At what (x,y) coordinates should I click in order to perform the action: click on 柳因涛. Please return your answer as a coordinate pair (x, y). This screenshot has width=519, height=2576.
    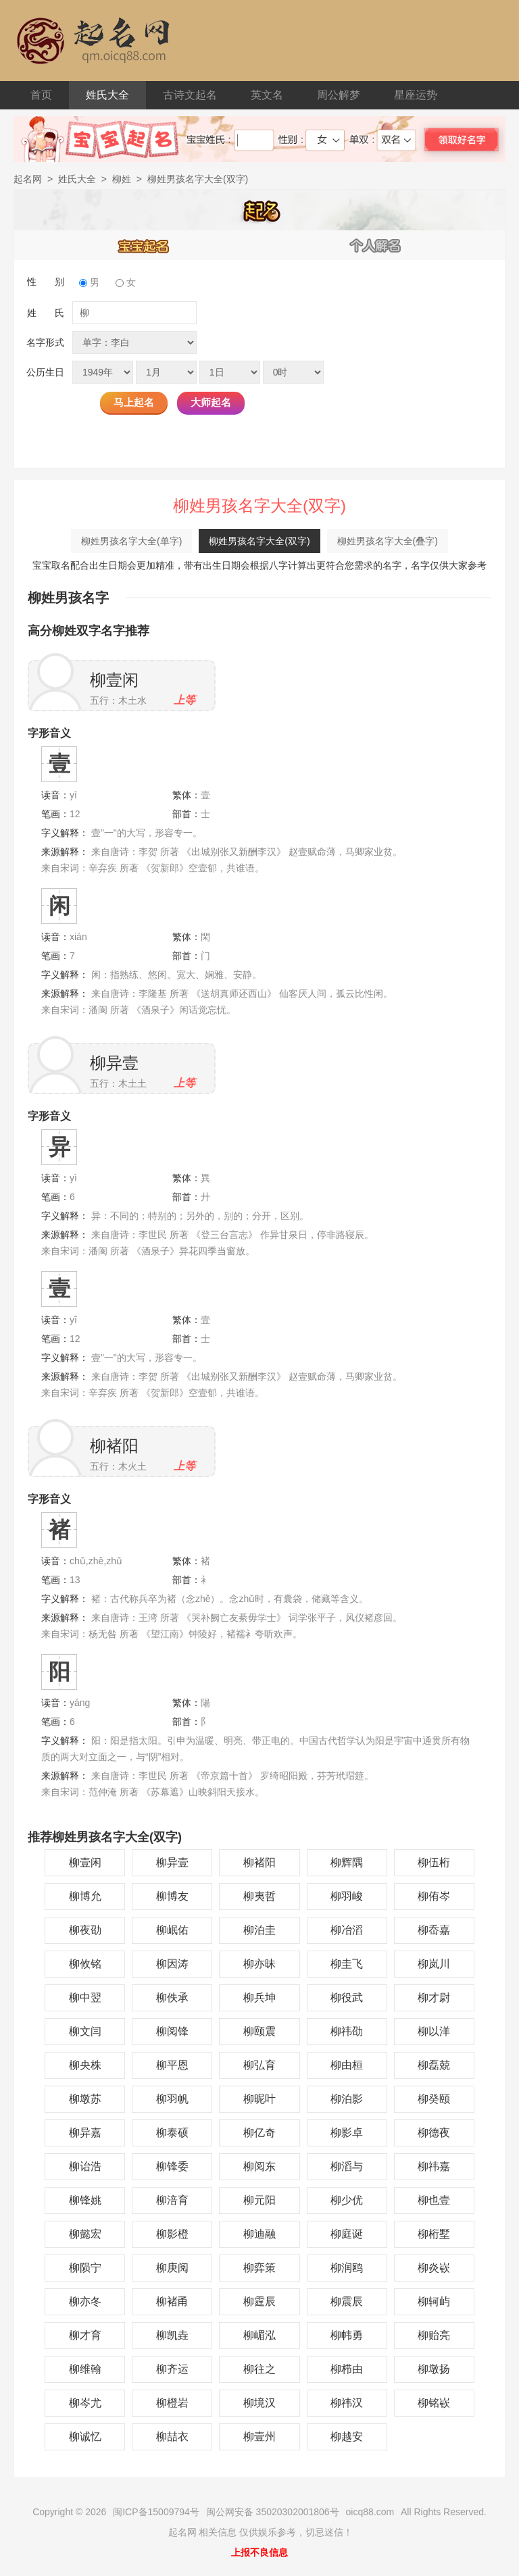
    Looking at the image, I should click on (172, 1963).